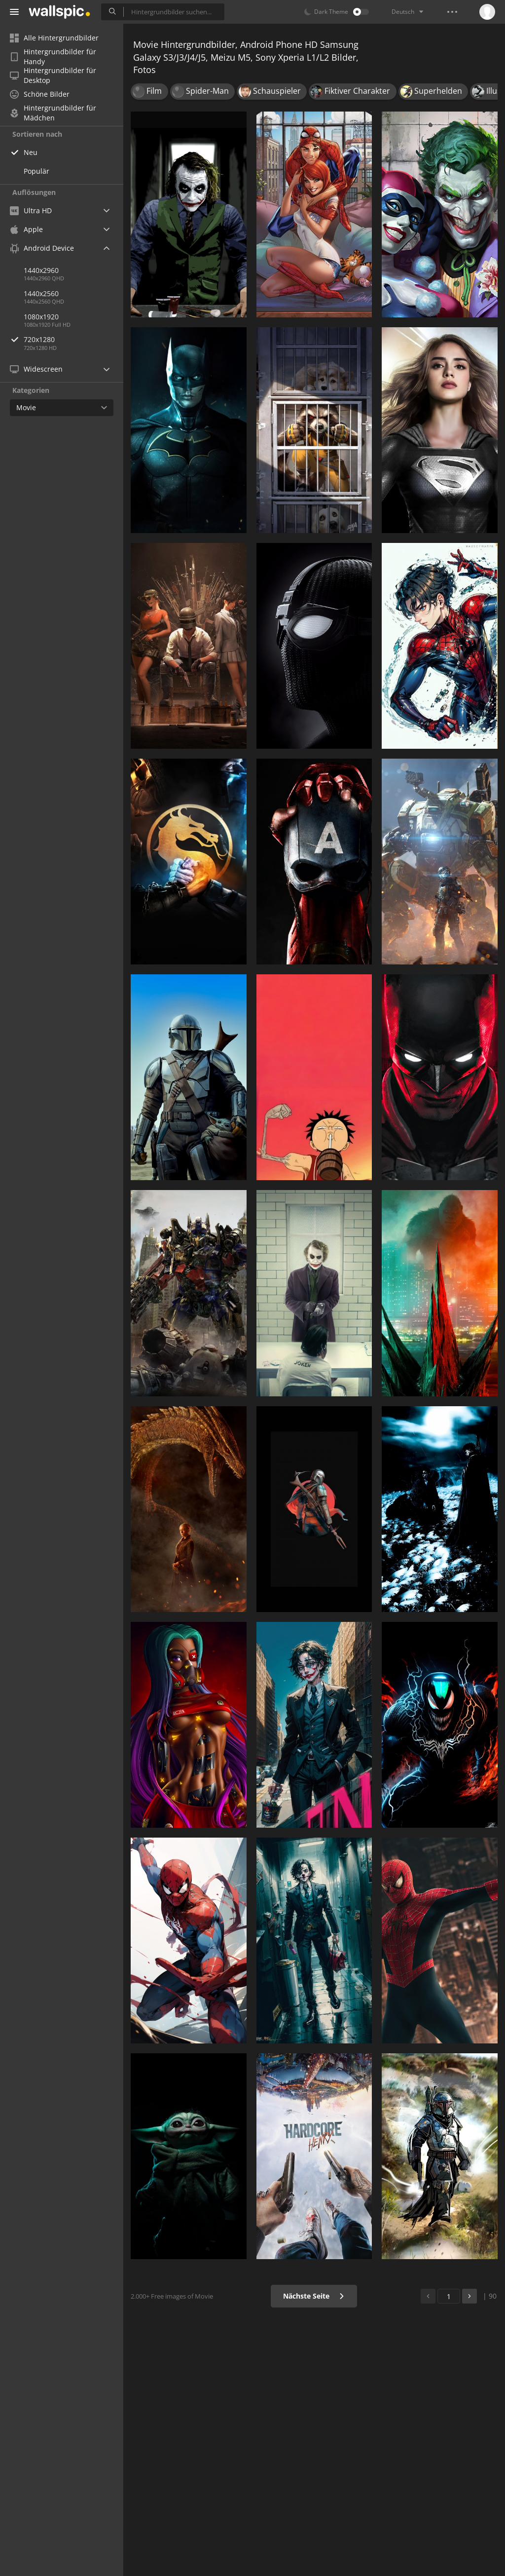 This screenshot has width=505, height=2576. I want to click on Ultra HD, so click(31, 210).